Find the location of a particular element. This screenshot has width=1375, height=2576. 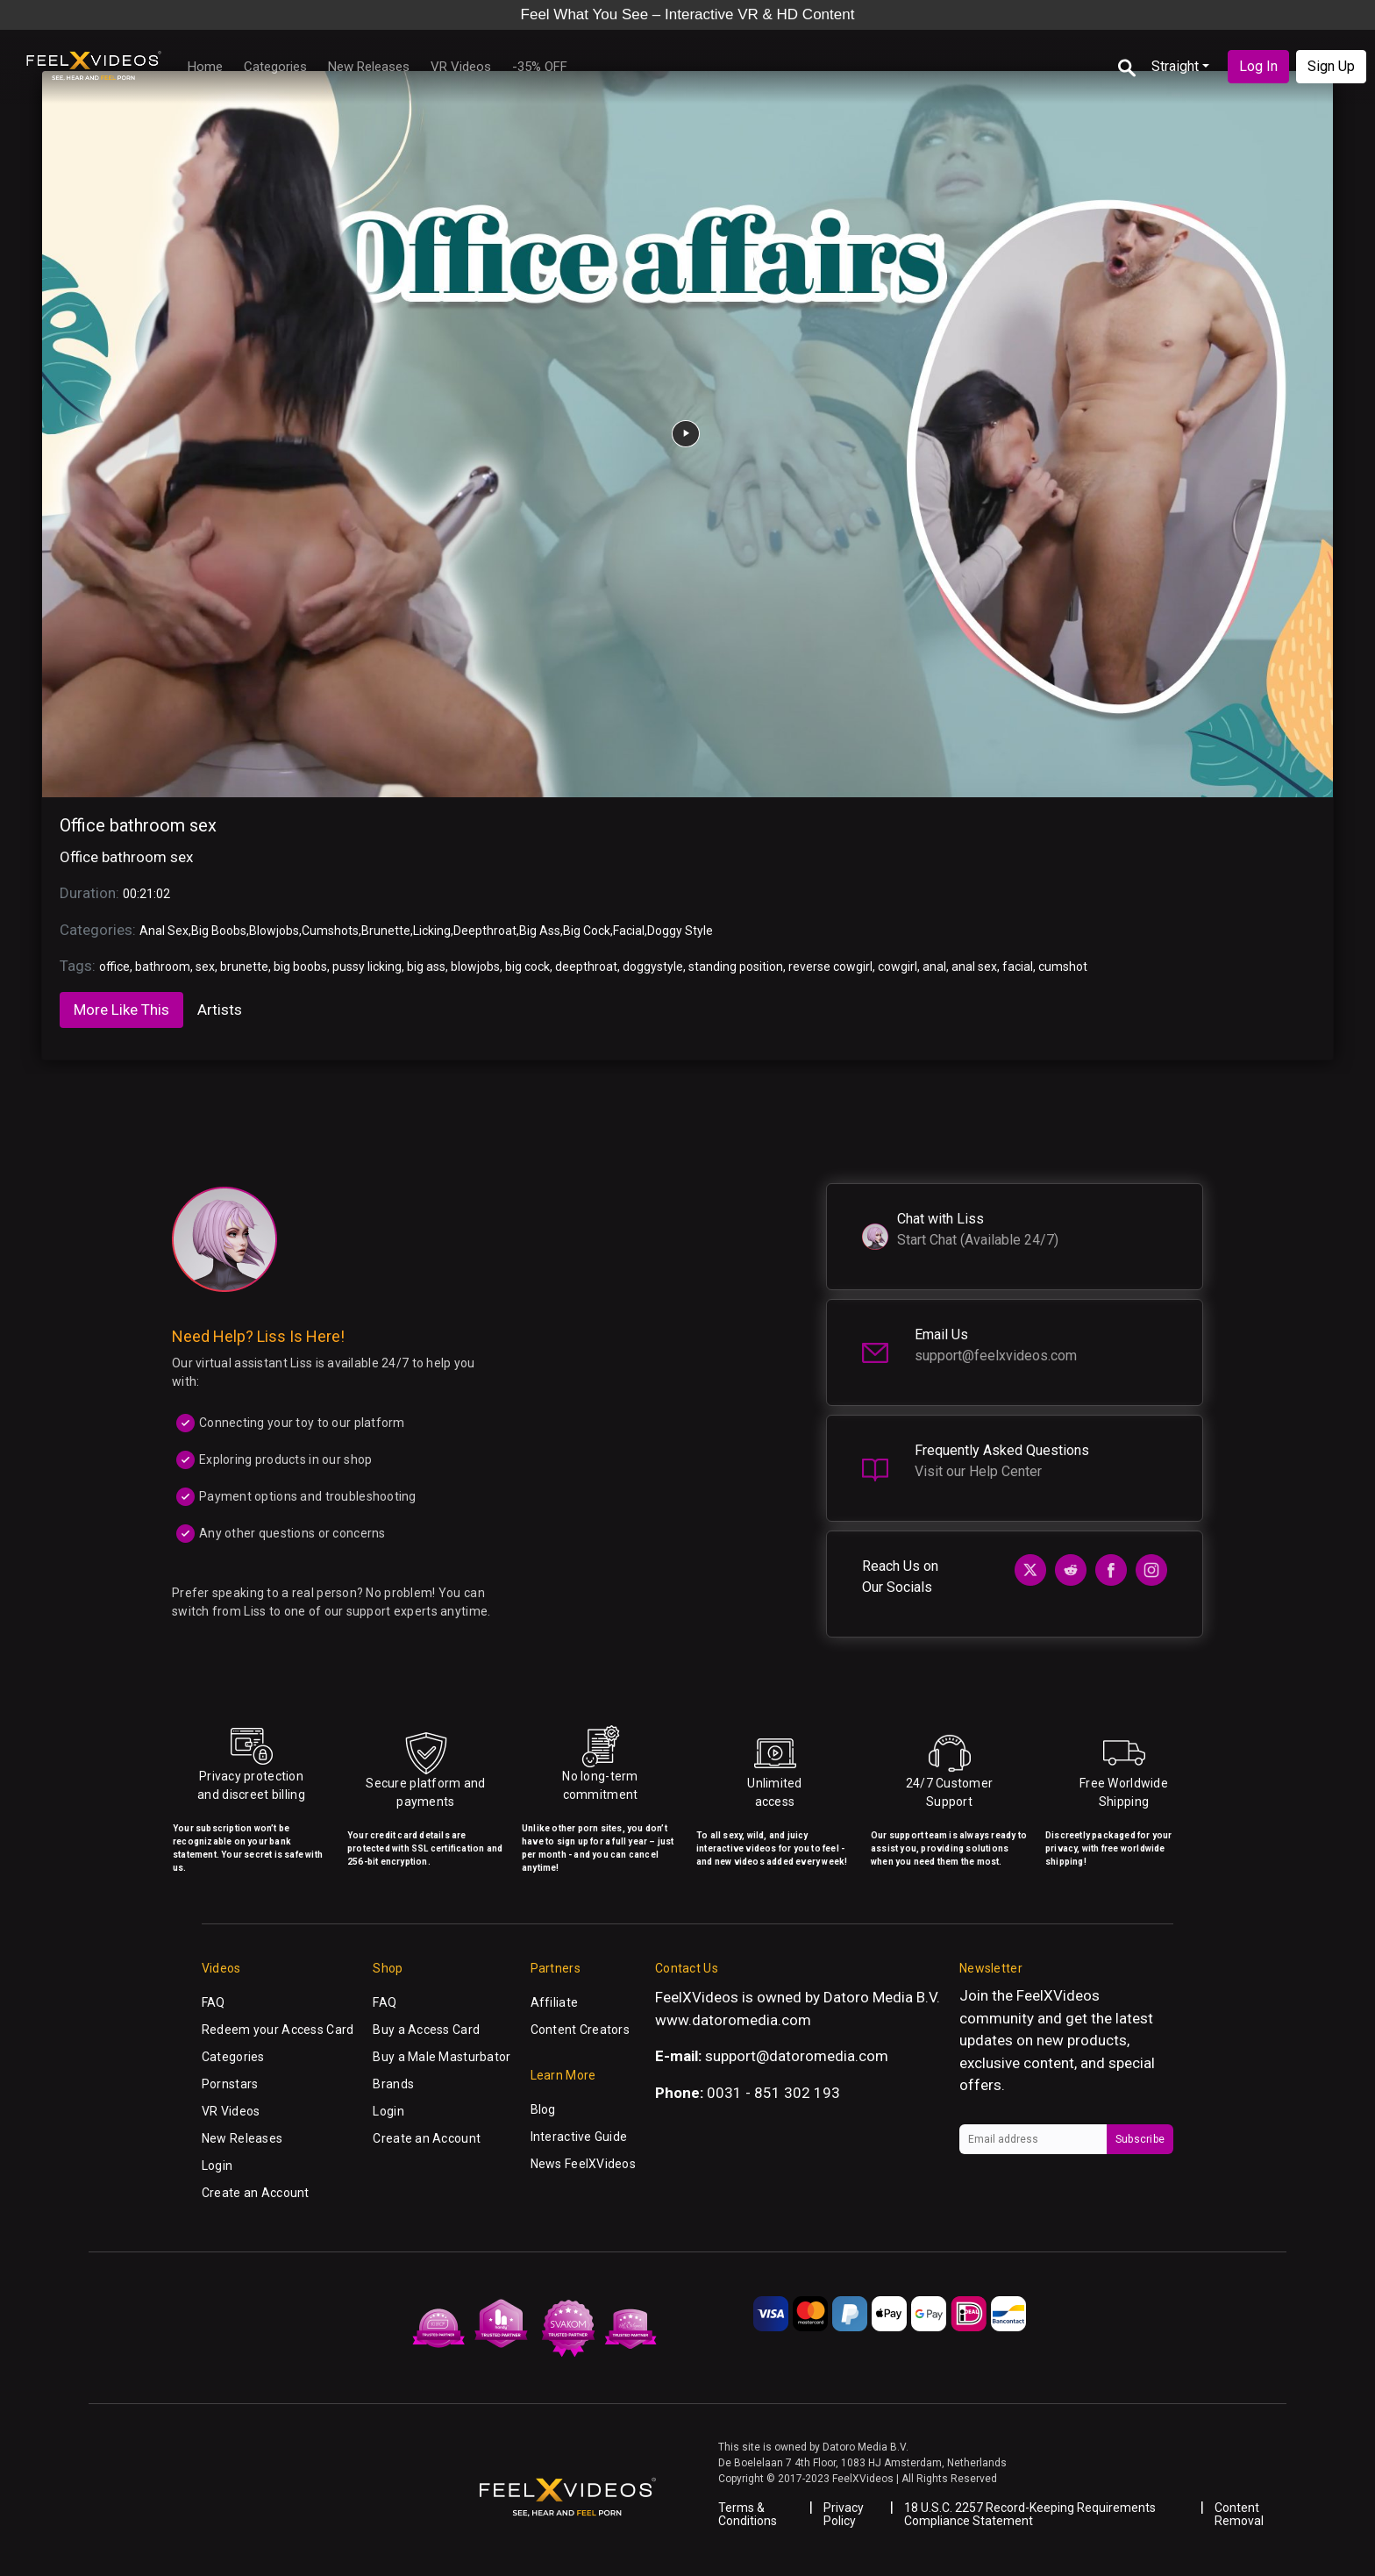

Visit our Help Center is located at coordinates (978, 1471).